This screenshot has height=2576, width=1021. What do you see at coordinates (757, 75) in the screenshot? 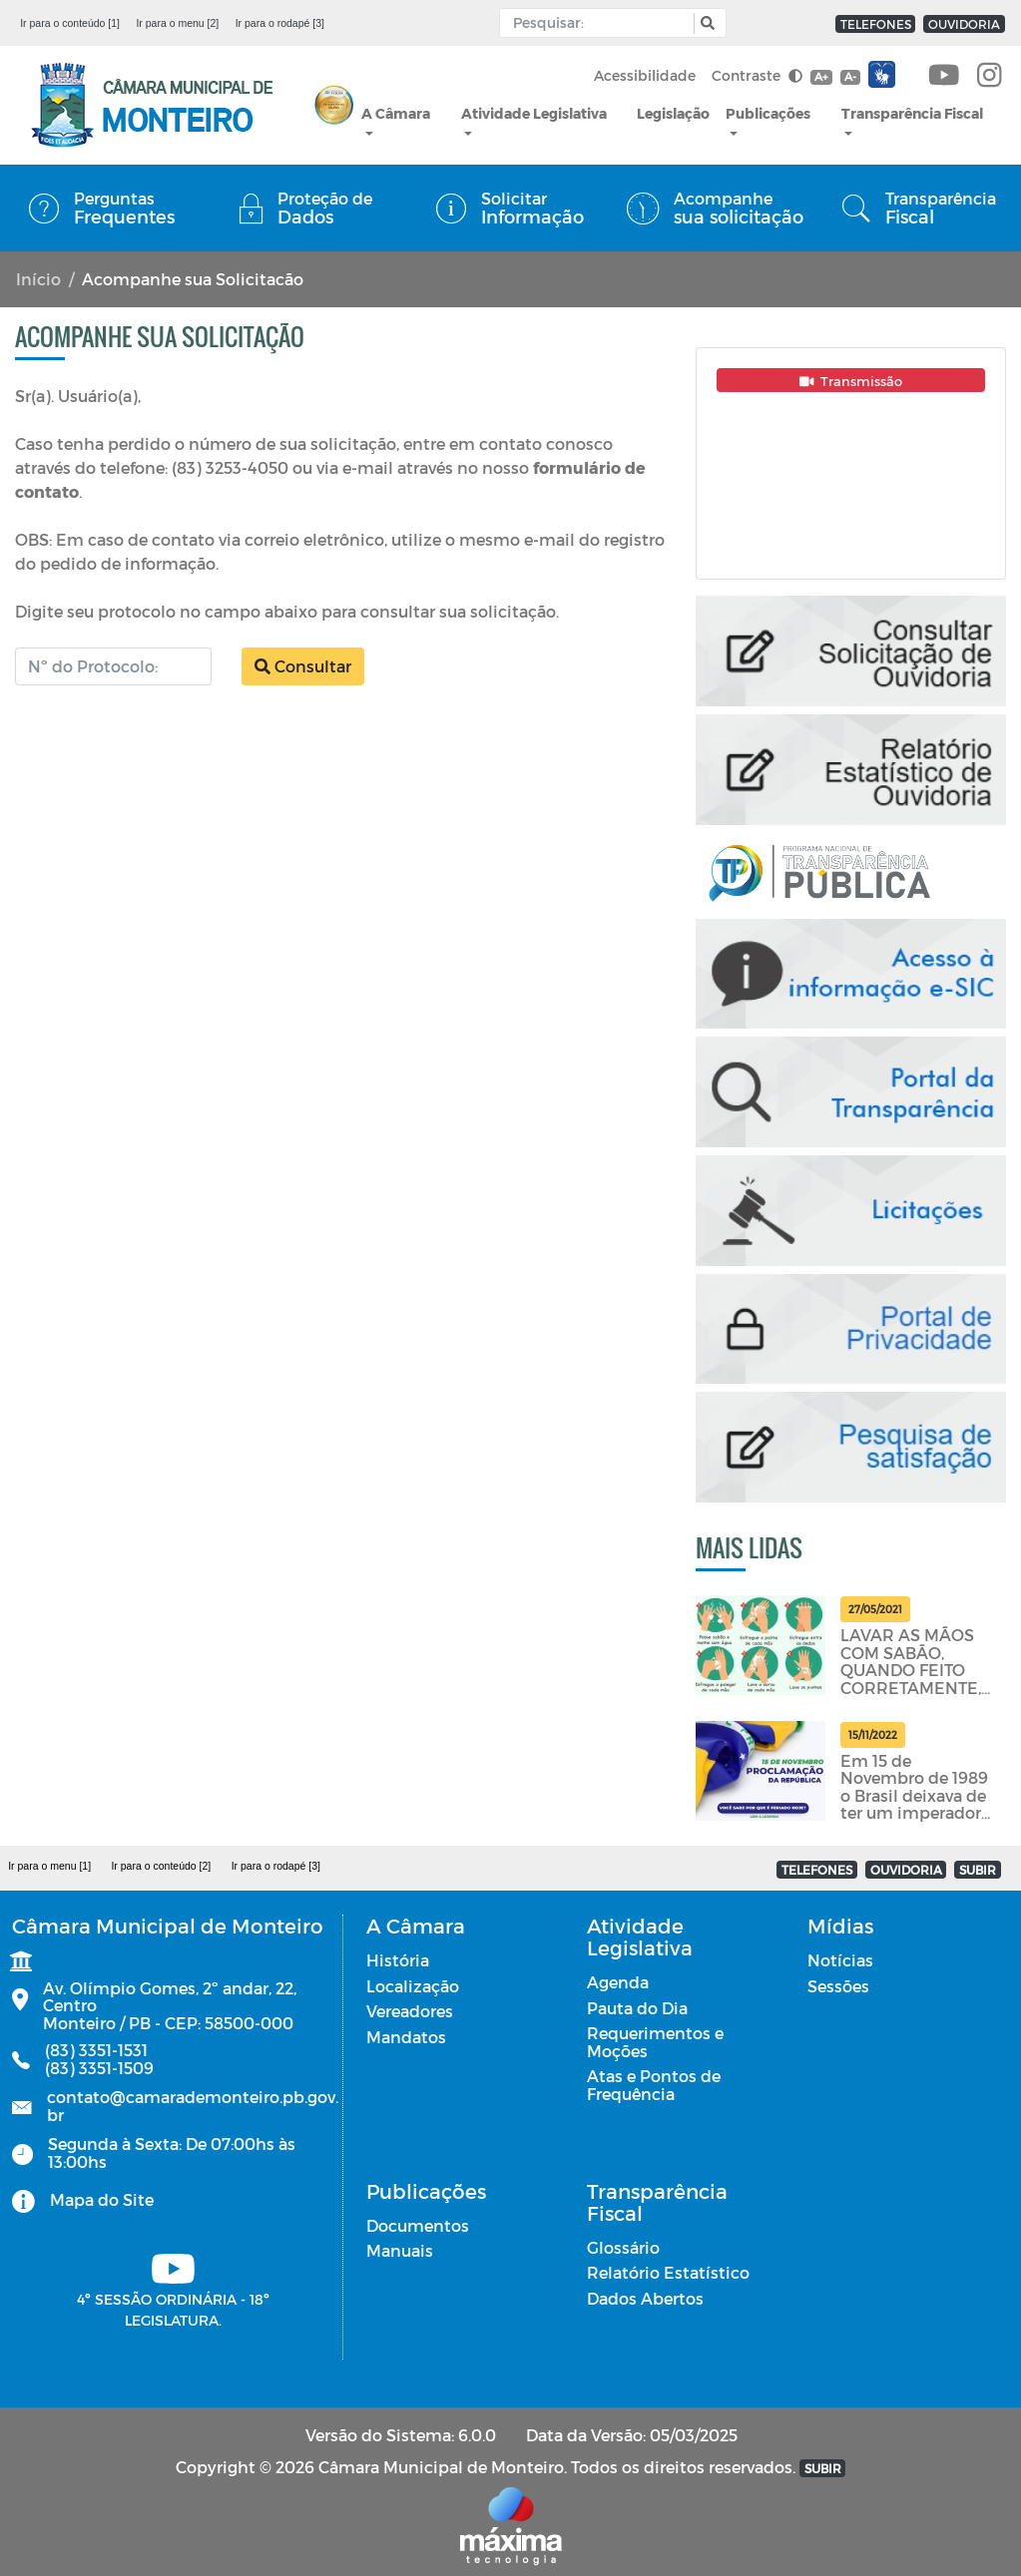
I see `Contraste` at bounding box center [757, 75].